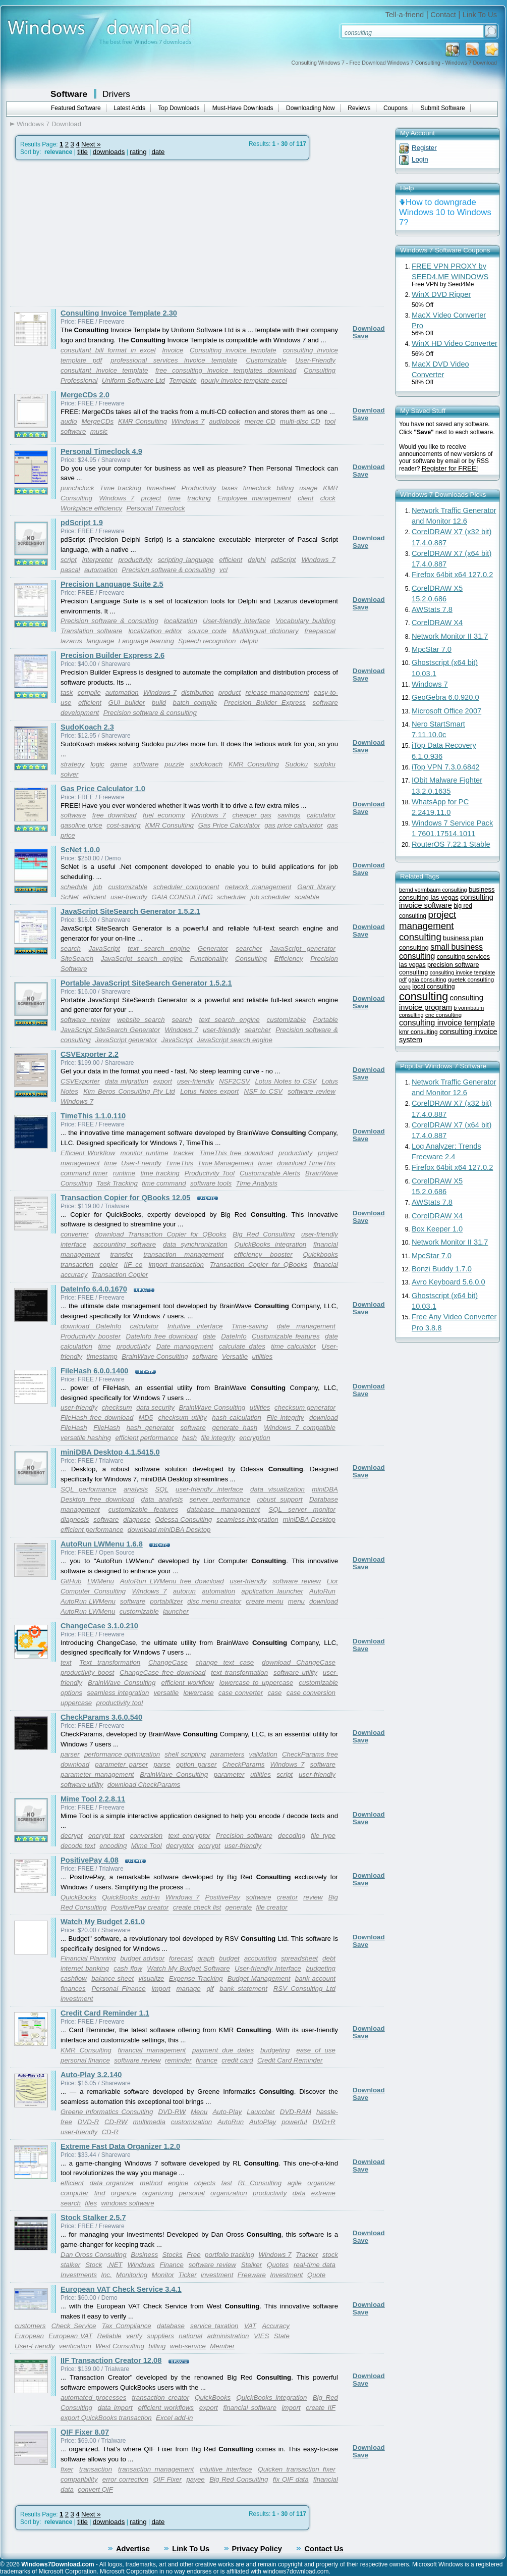  What do you see at coordinates (235, 1356) in the screenshot?
I see `Versatile` at bounding box center [235, 1356].